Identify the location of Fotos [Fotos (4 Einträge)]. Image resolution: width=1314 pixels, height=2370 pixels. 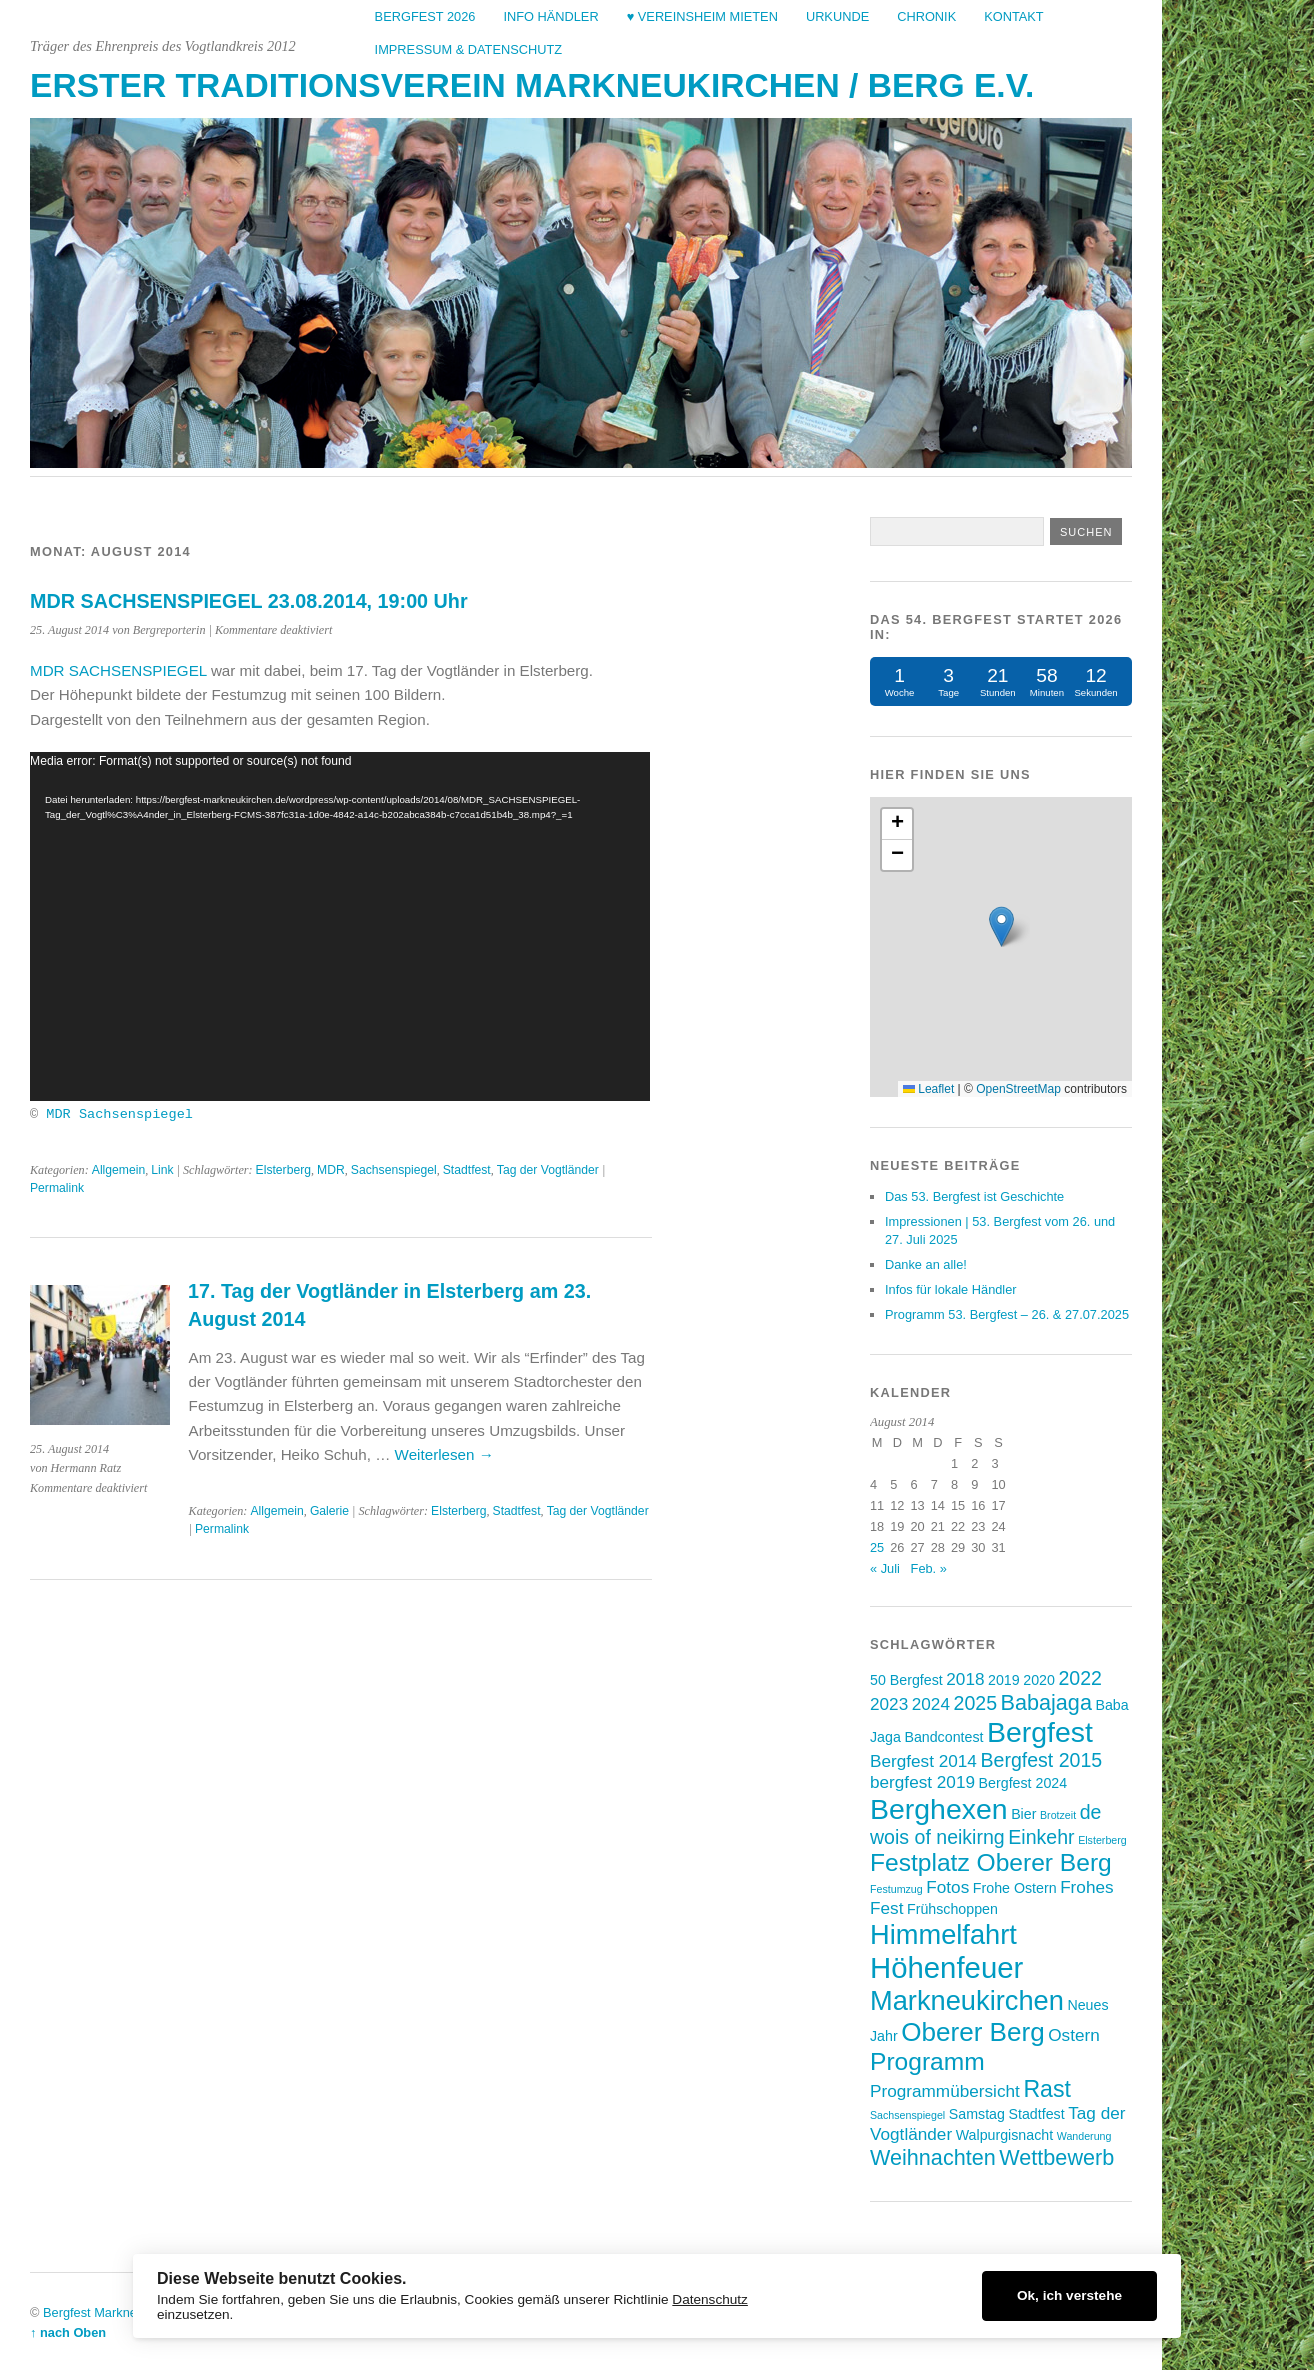
(947, 1887).